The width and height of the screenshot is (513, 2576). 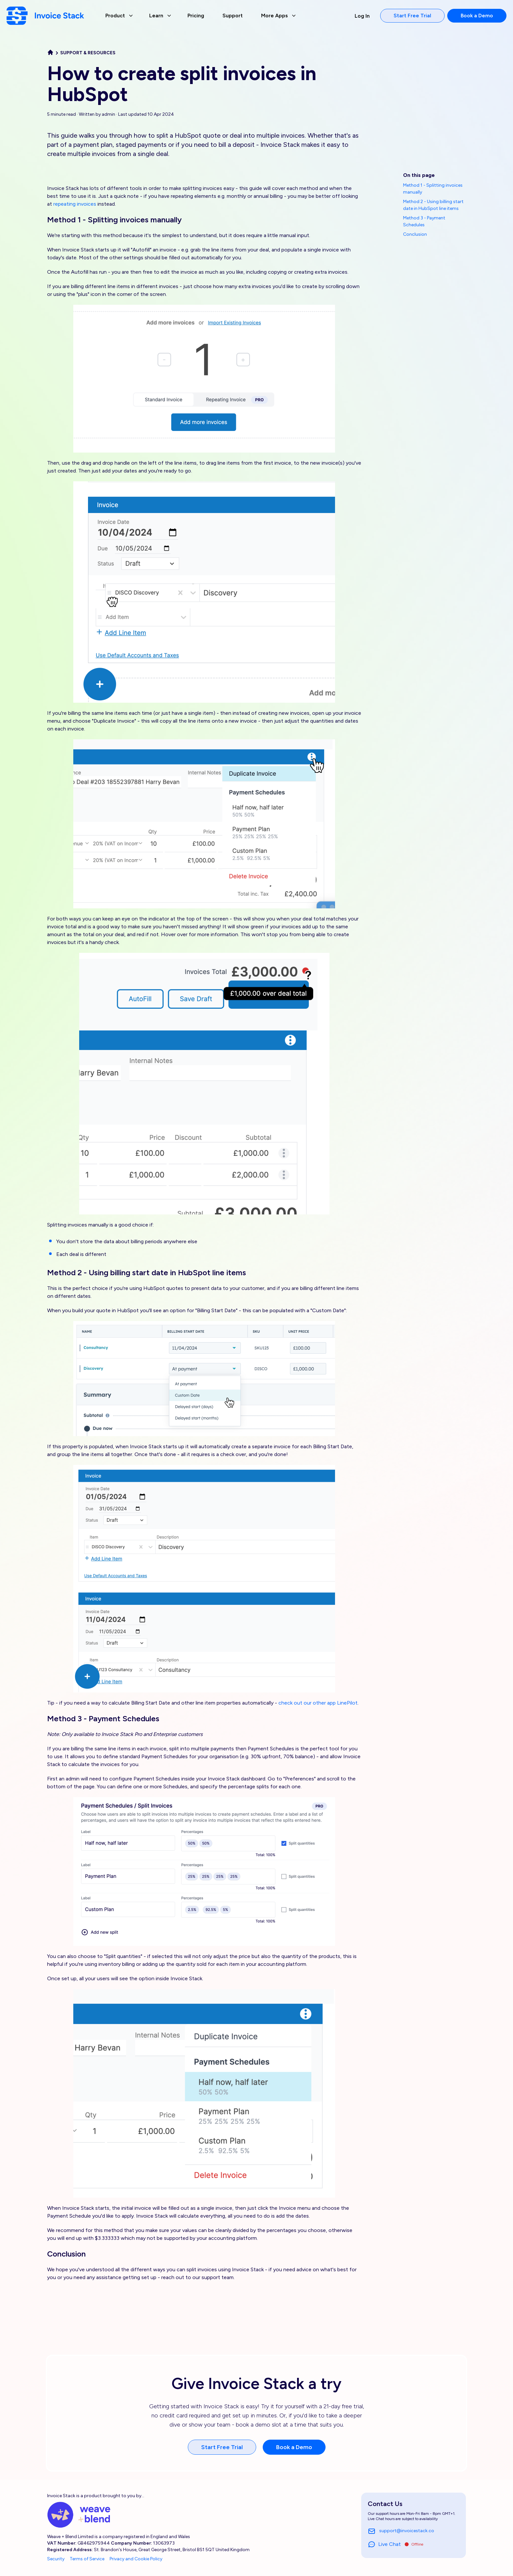 I want to click on Log In, so click(x=362, y=16).